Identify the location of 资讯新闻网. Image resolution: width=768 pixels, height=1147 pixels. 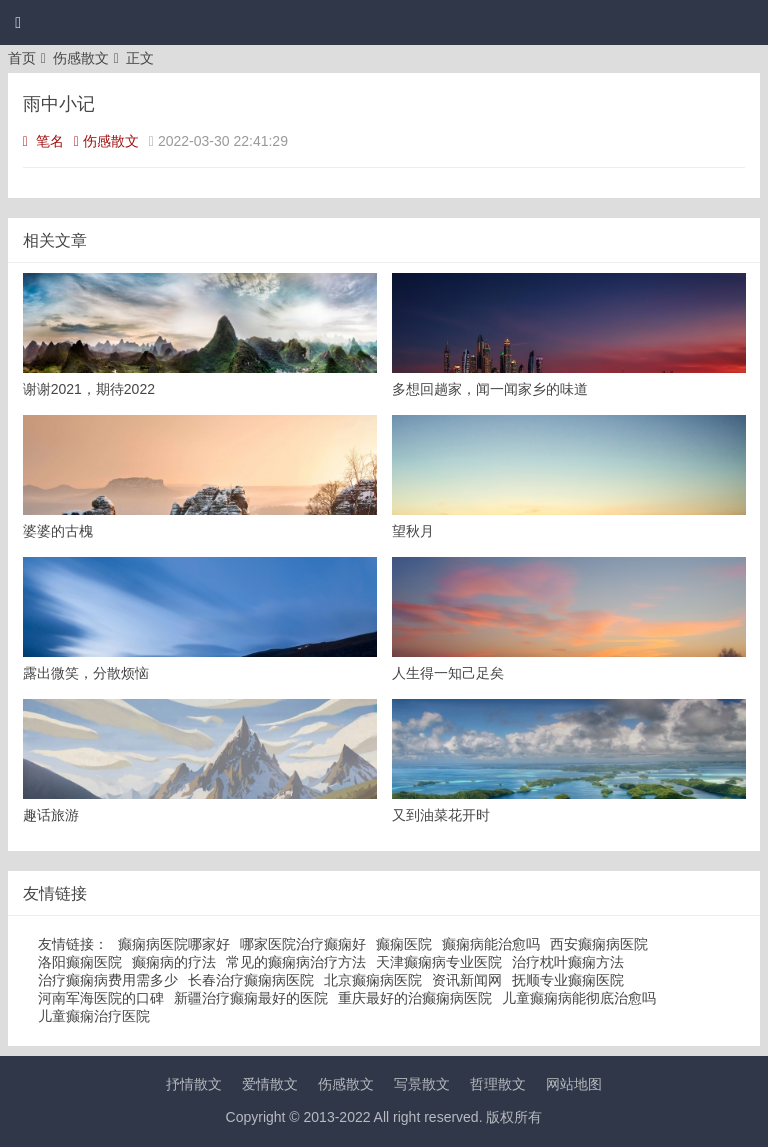
(467, 980).